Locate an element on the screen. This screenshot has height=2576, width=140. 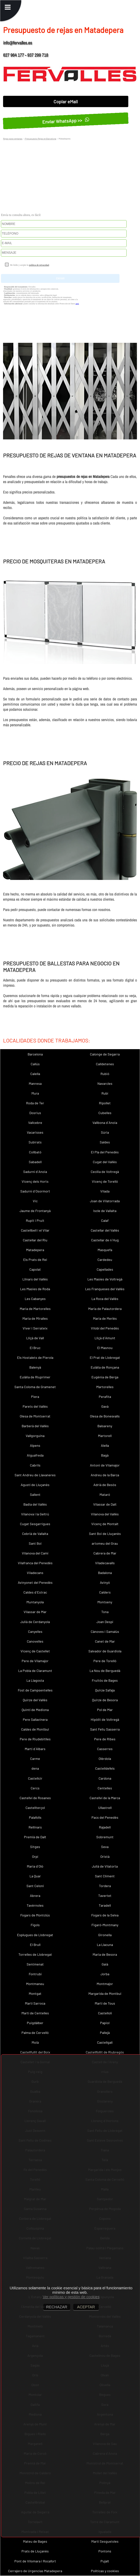
Sitges is located at coordinates (35, 1847).